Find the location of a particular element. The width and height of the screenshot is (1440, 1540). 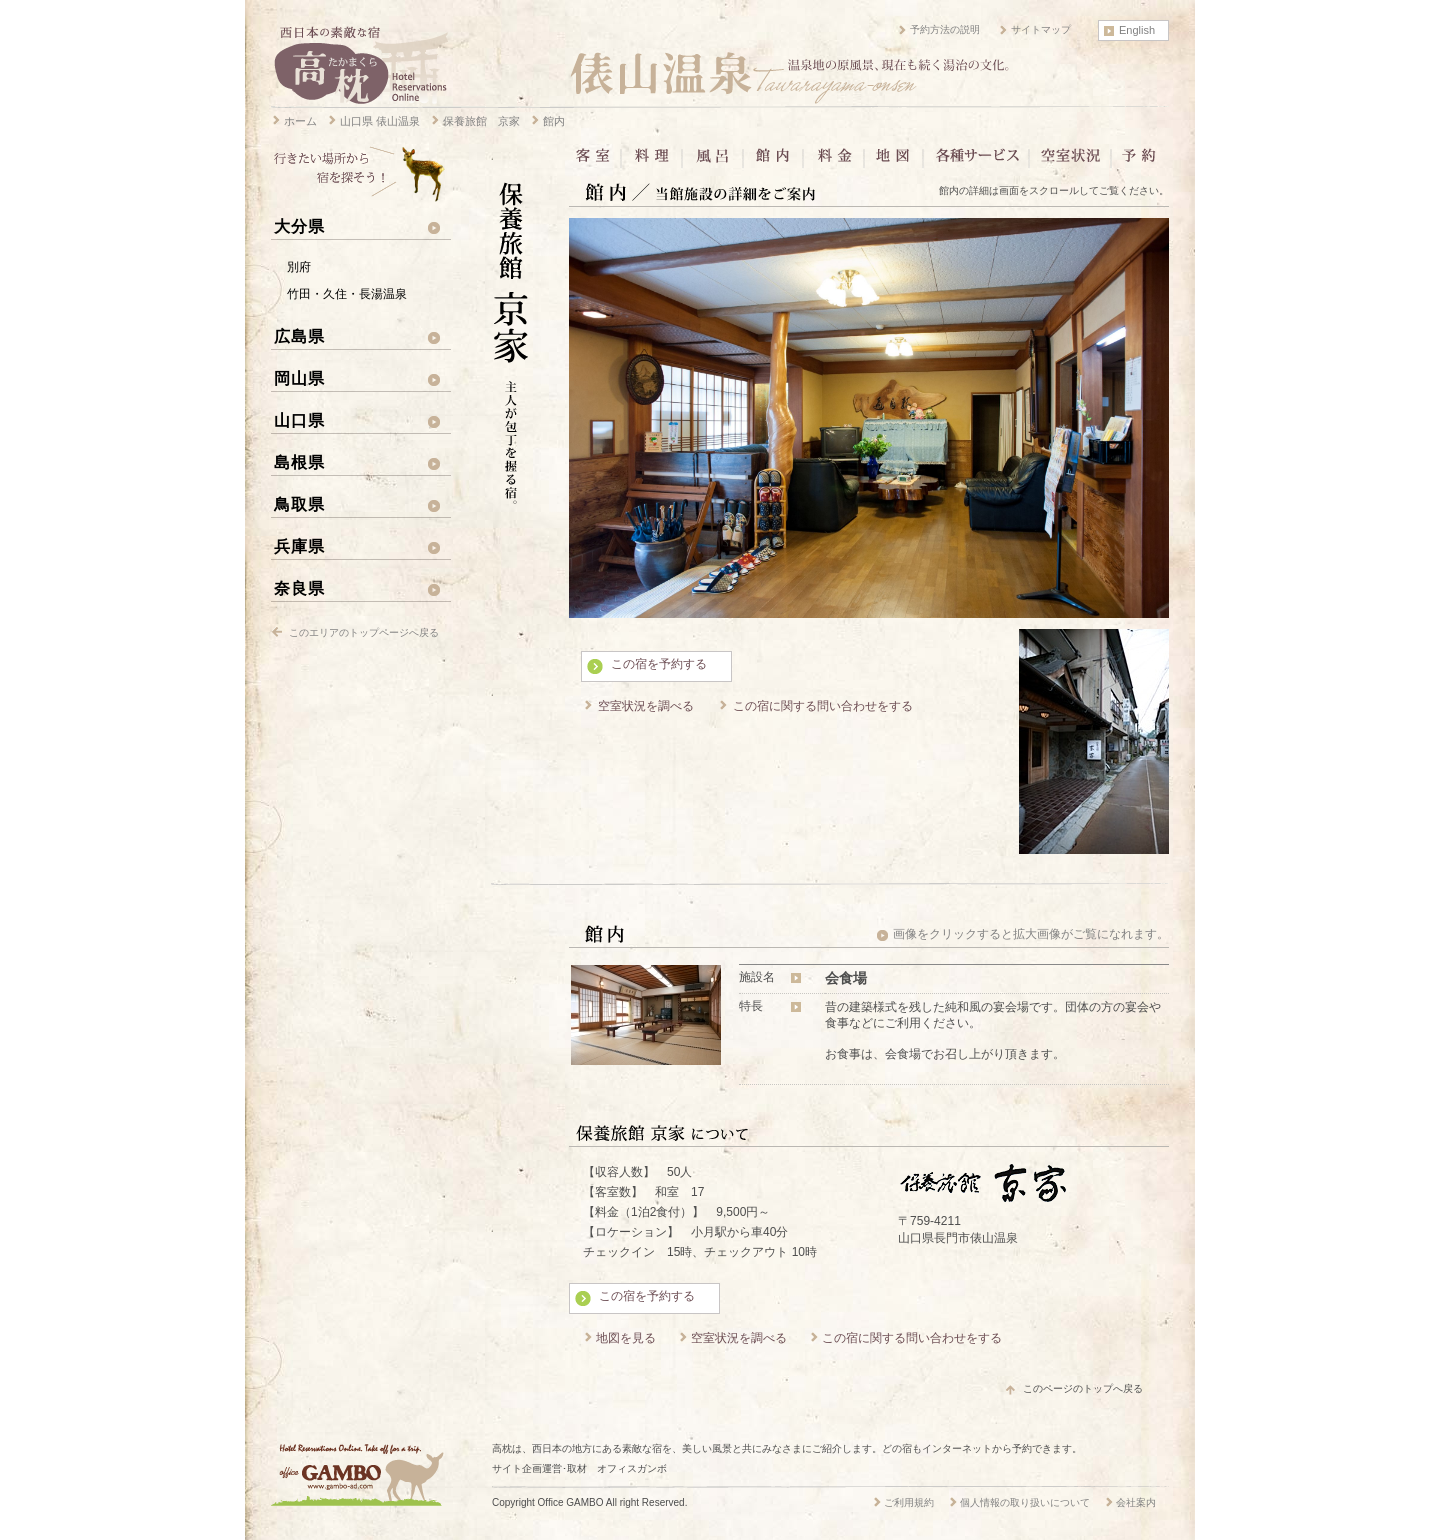

English is located at coordinates (1137, 30).